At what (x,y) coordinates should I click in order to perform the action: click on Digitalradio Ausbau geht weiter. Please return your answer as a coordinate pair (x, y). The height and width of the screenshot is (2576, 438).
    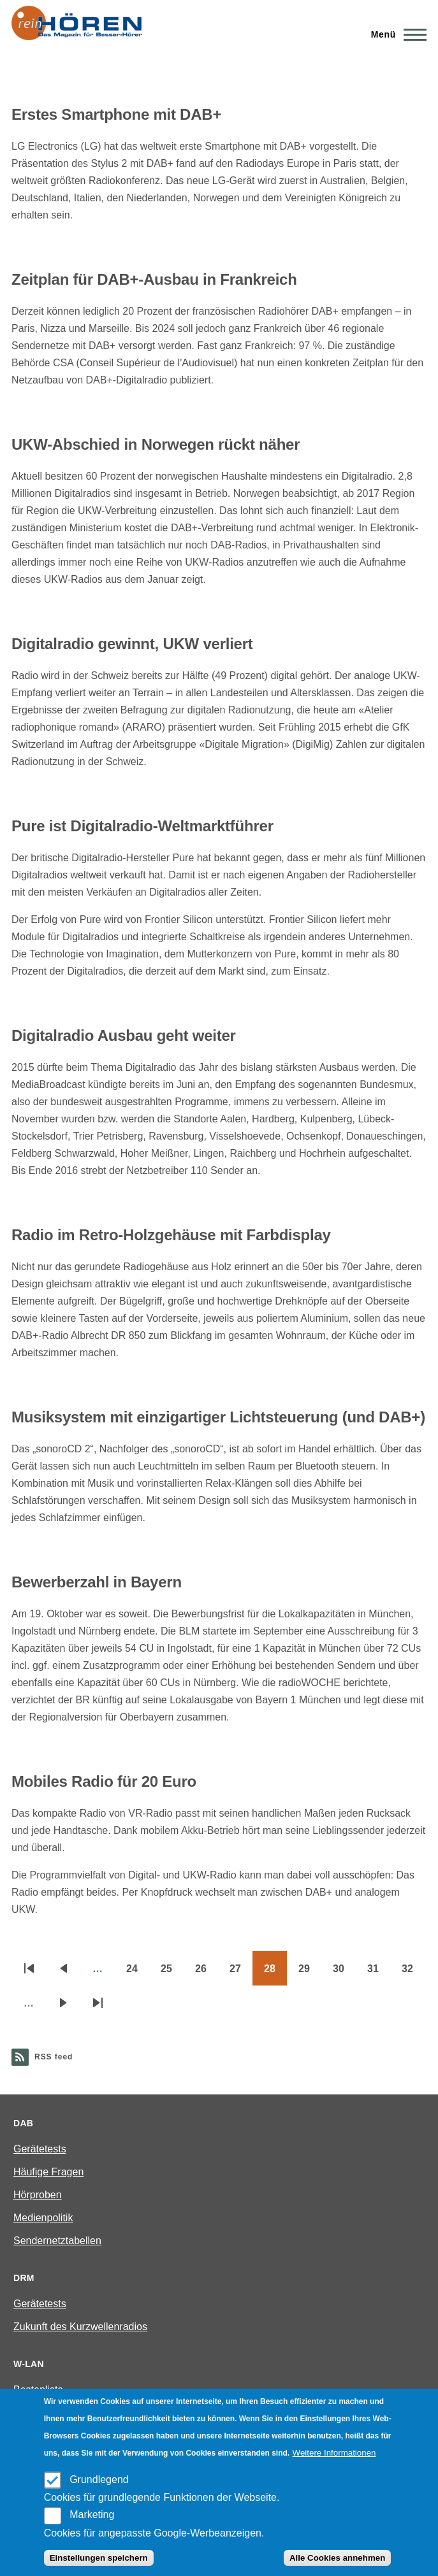
    Looking at the image, I should click on (123, 1035).